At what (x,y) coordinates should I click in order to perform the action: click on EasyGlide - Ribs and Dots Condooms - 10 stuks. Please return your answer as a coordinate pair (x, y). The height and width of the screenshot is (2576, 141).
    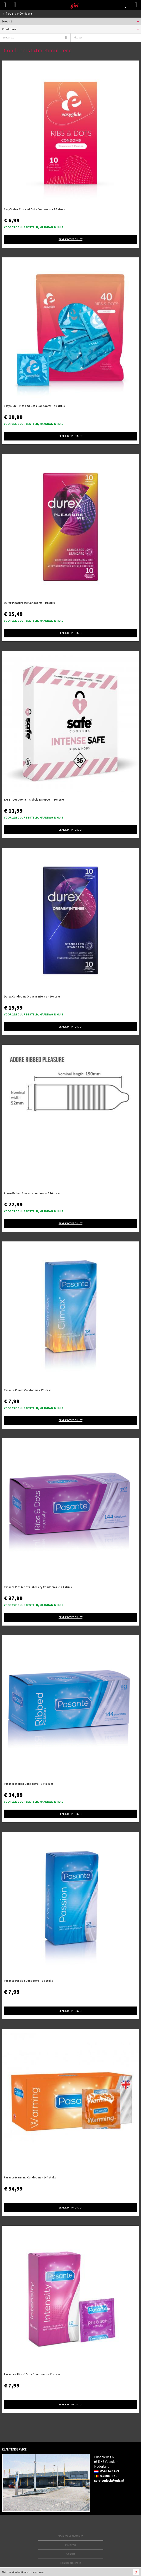
    Looking at the image, I should click on (34, 209).